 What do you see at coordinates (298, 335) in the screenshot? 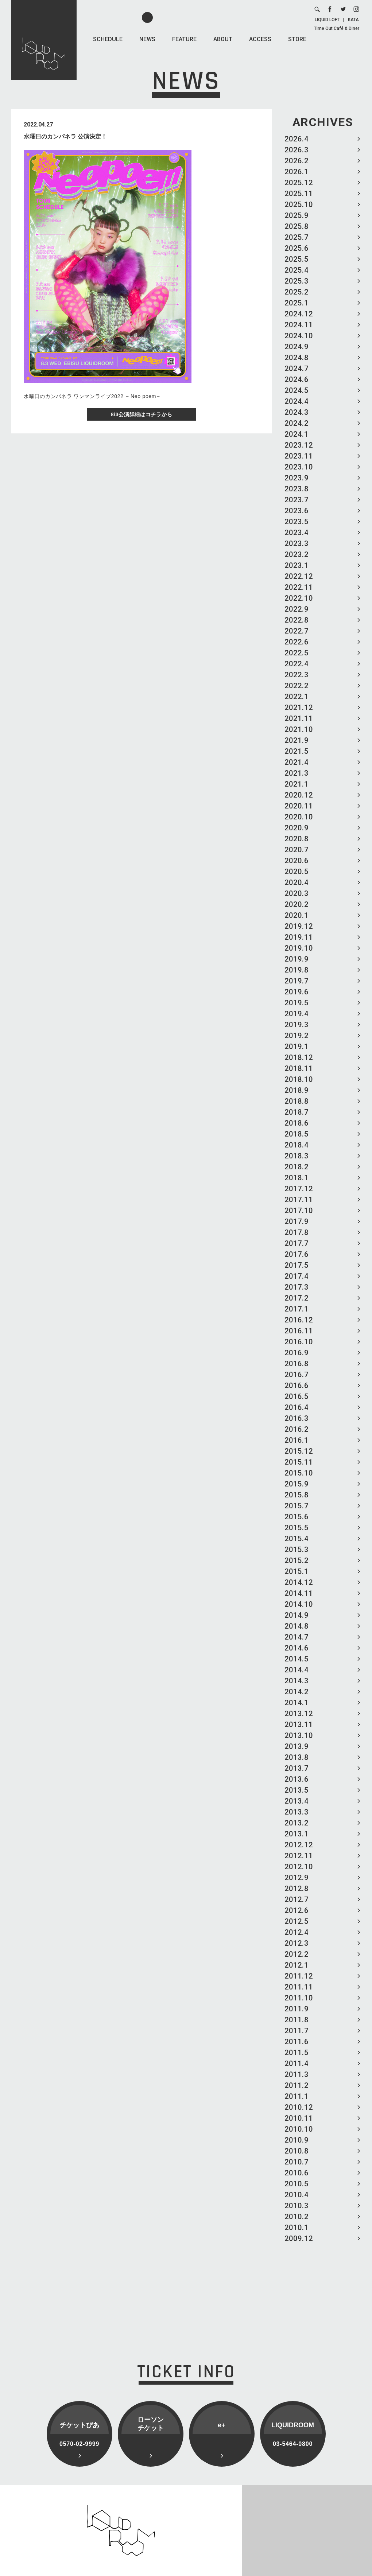
I see `2024.10` at bounding box center [298, 335].